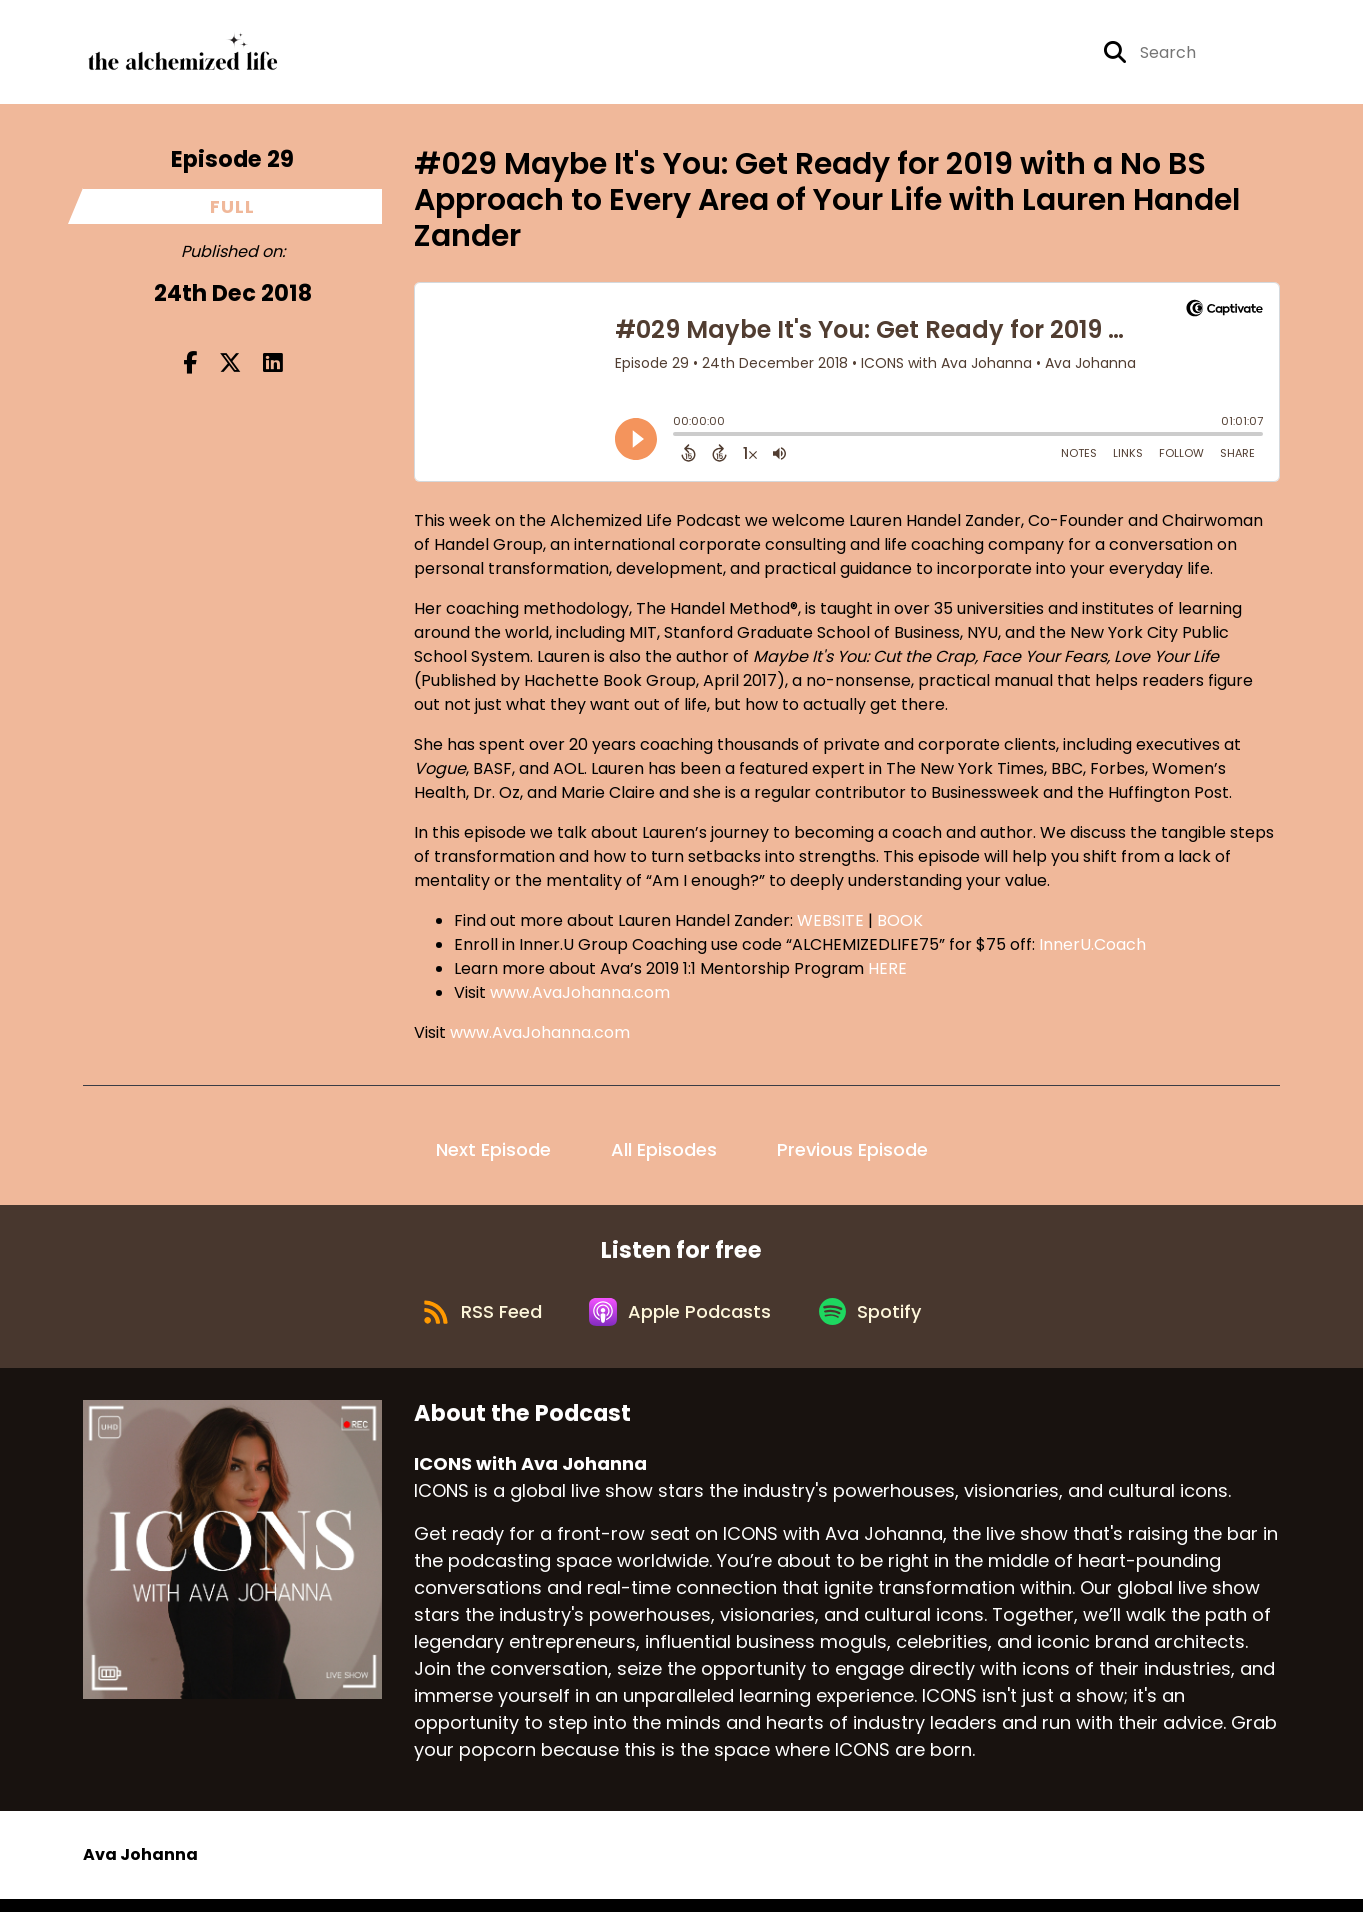 The width and height of the screenshot is (1363, 1912). Describe the element at coordinates (493, 1154) in the screenshot. I see `Next Episode` at that location.